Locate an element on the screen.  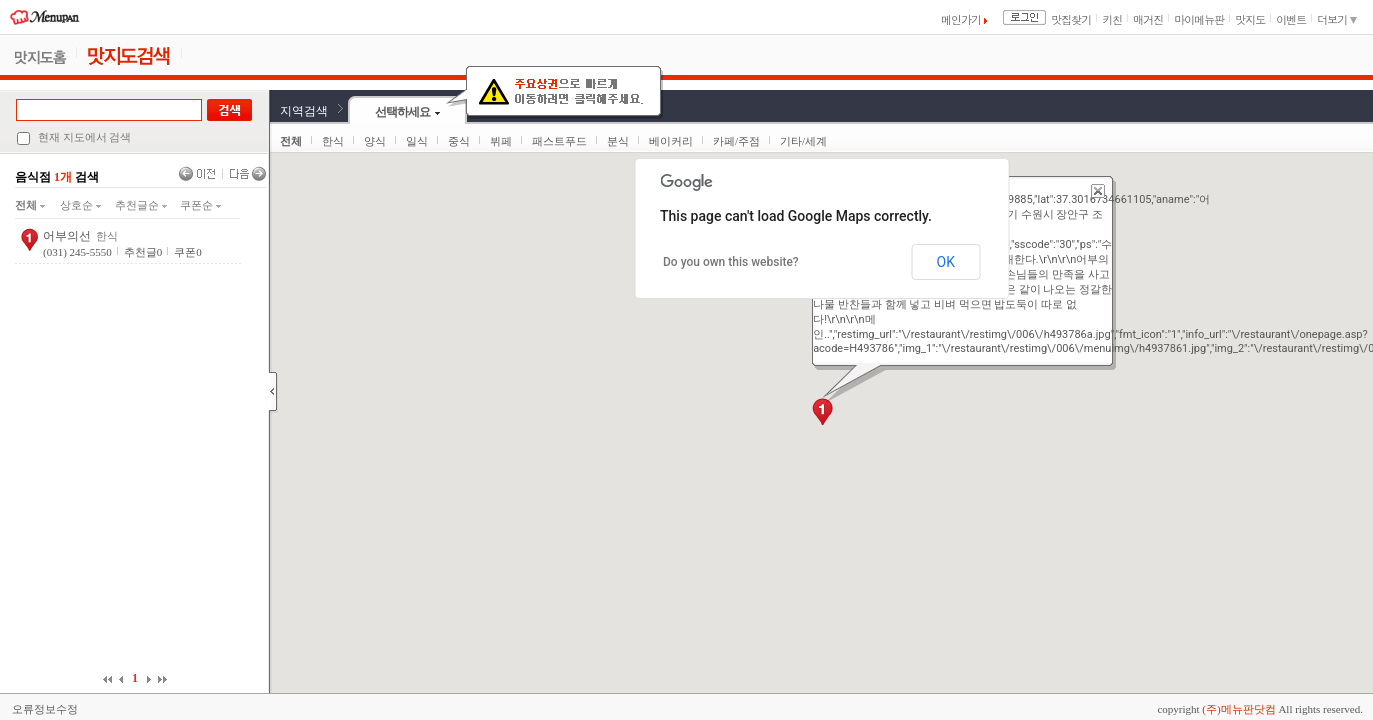
분식 is located at coordinates (618, 141).